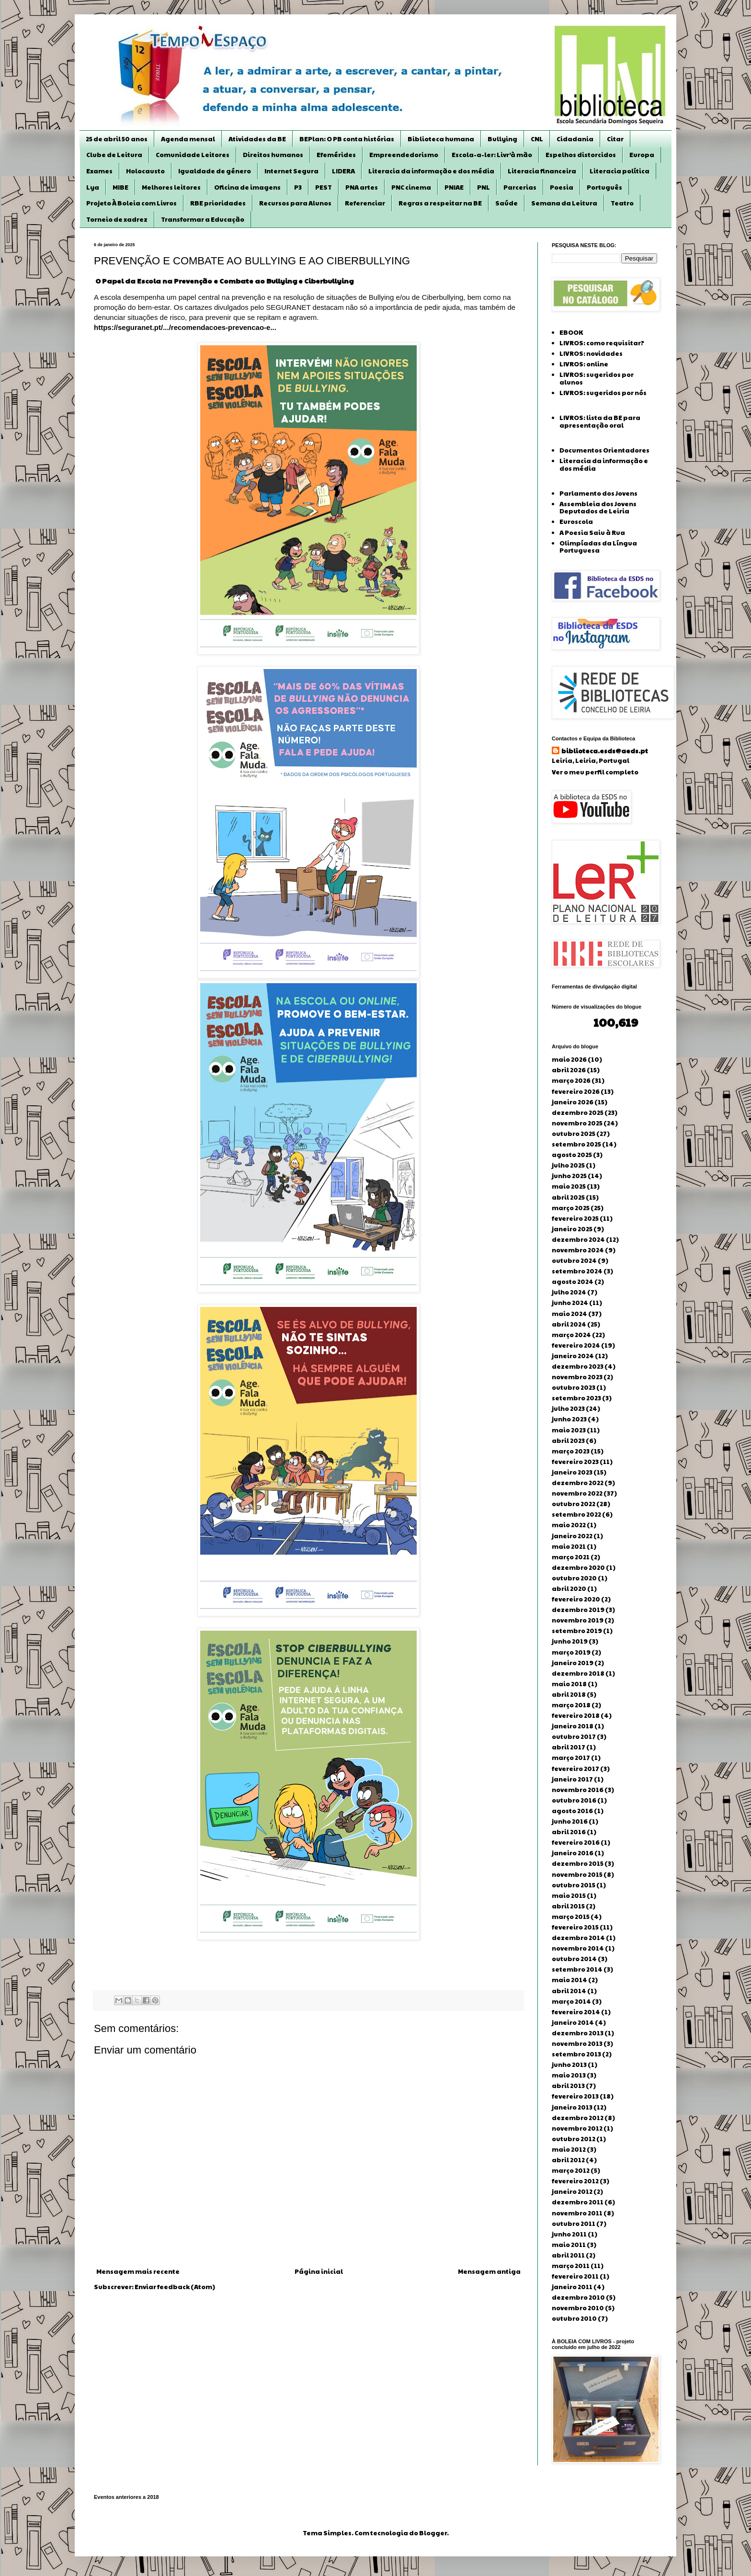  I want to click on Parcerias, so click(519, 187).